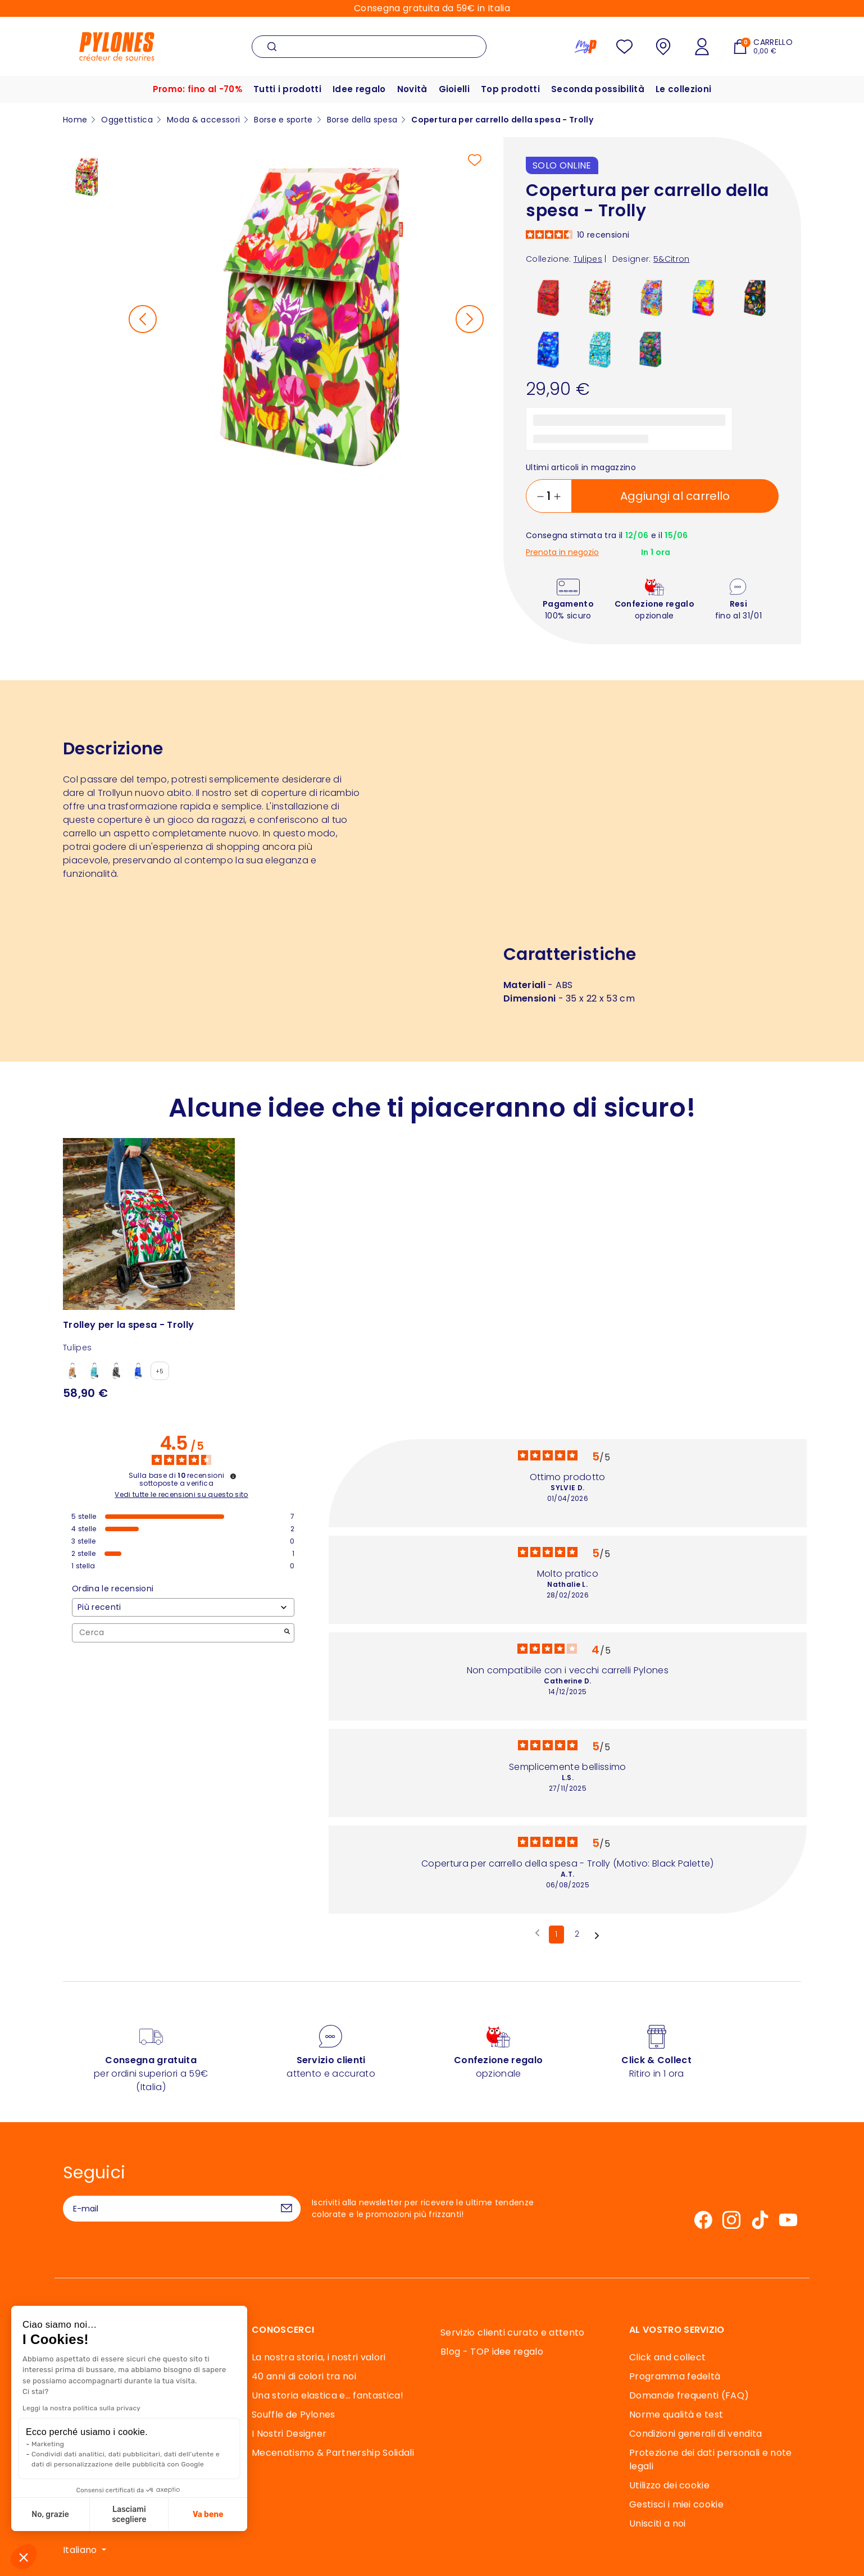 The image size is (864, 2576). I want to click on Marketing, so click(47, 2444).